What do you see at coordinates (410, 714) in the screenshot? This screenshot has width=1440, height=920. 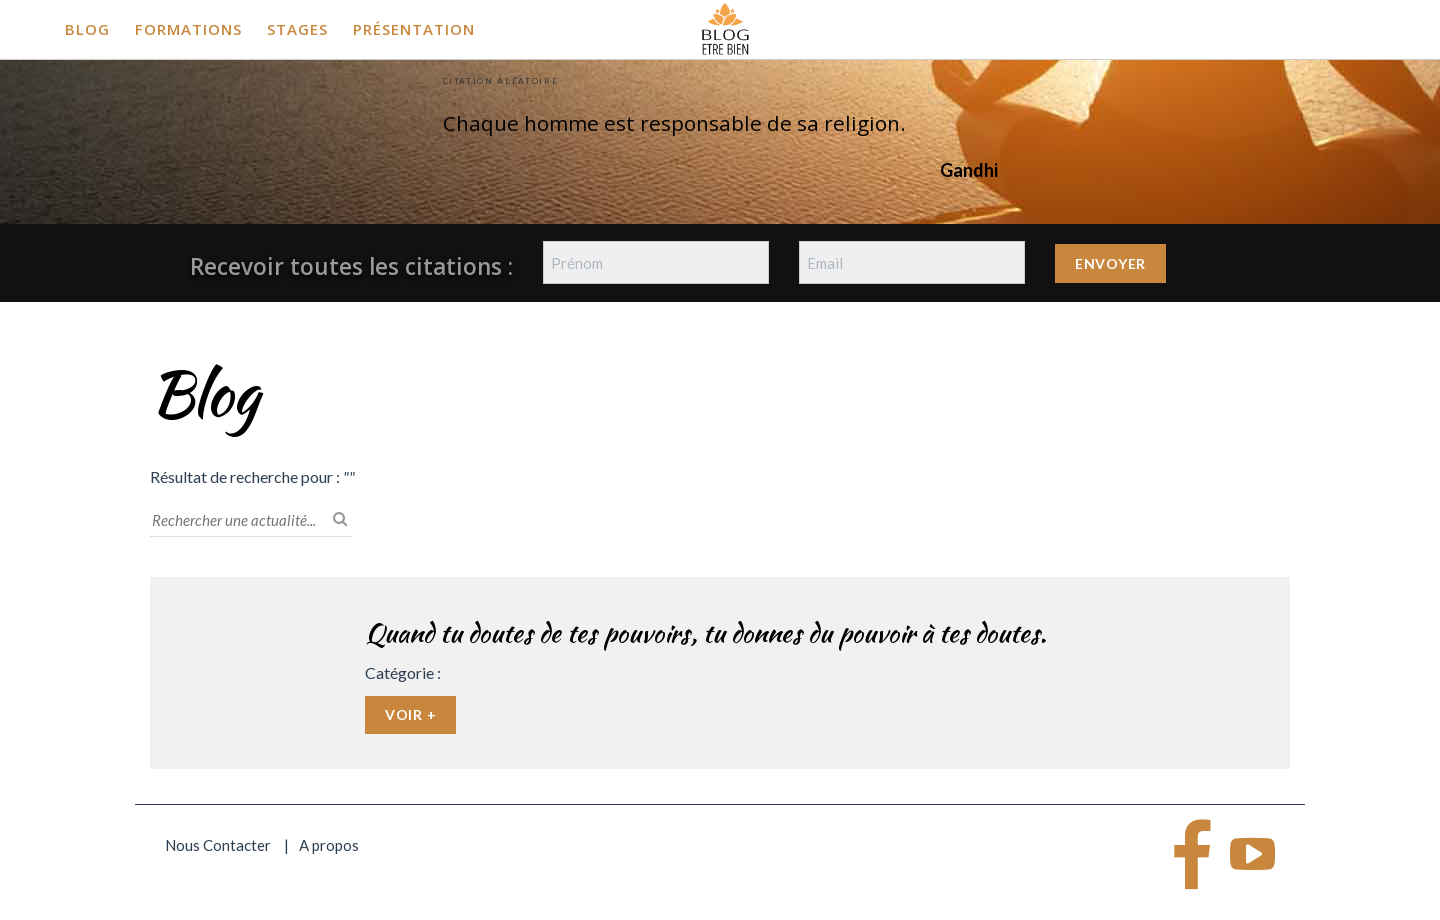 I see `Voir +` at bounding box center [410, 714].